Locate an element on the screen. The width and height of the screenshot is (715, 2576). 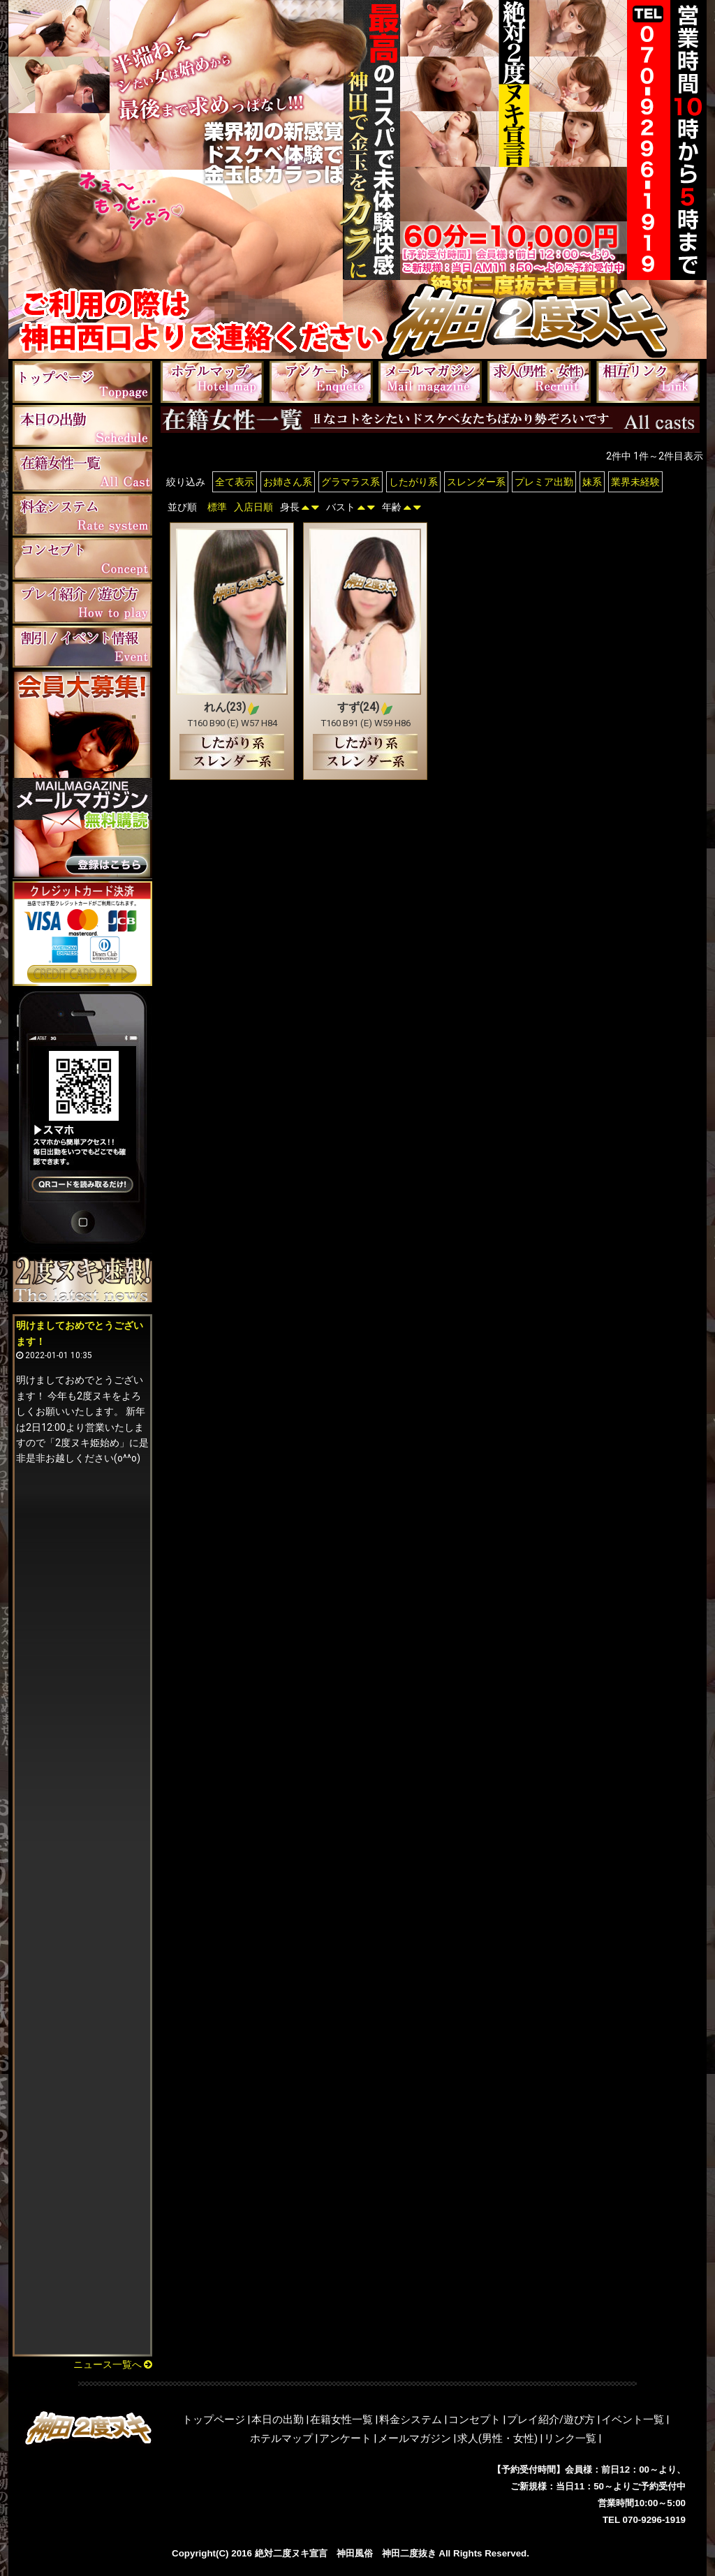
ニュース一覧へ is located at coordinates (112, 2364).